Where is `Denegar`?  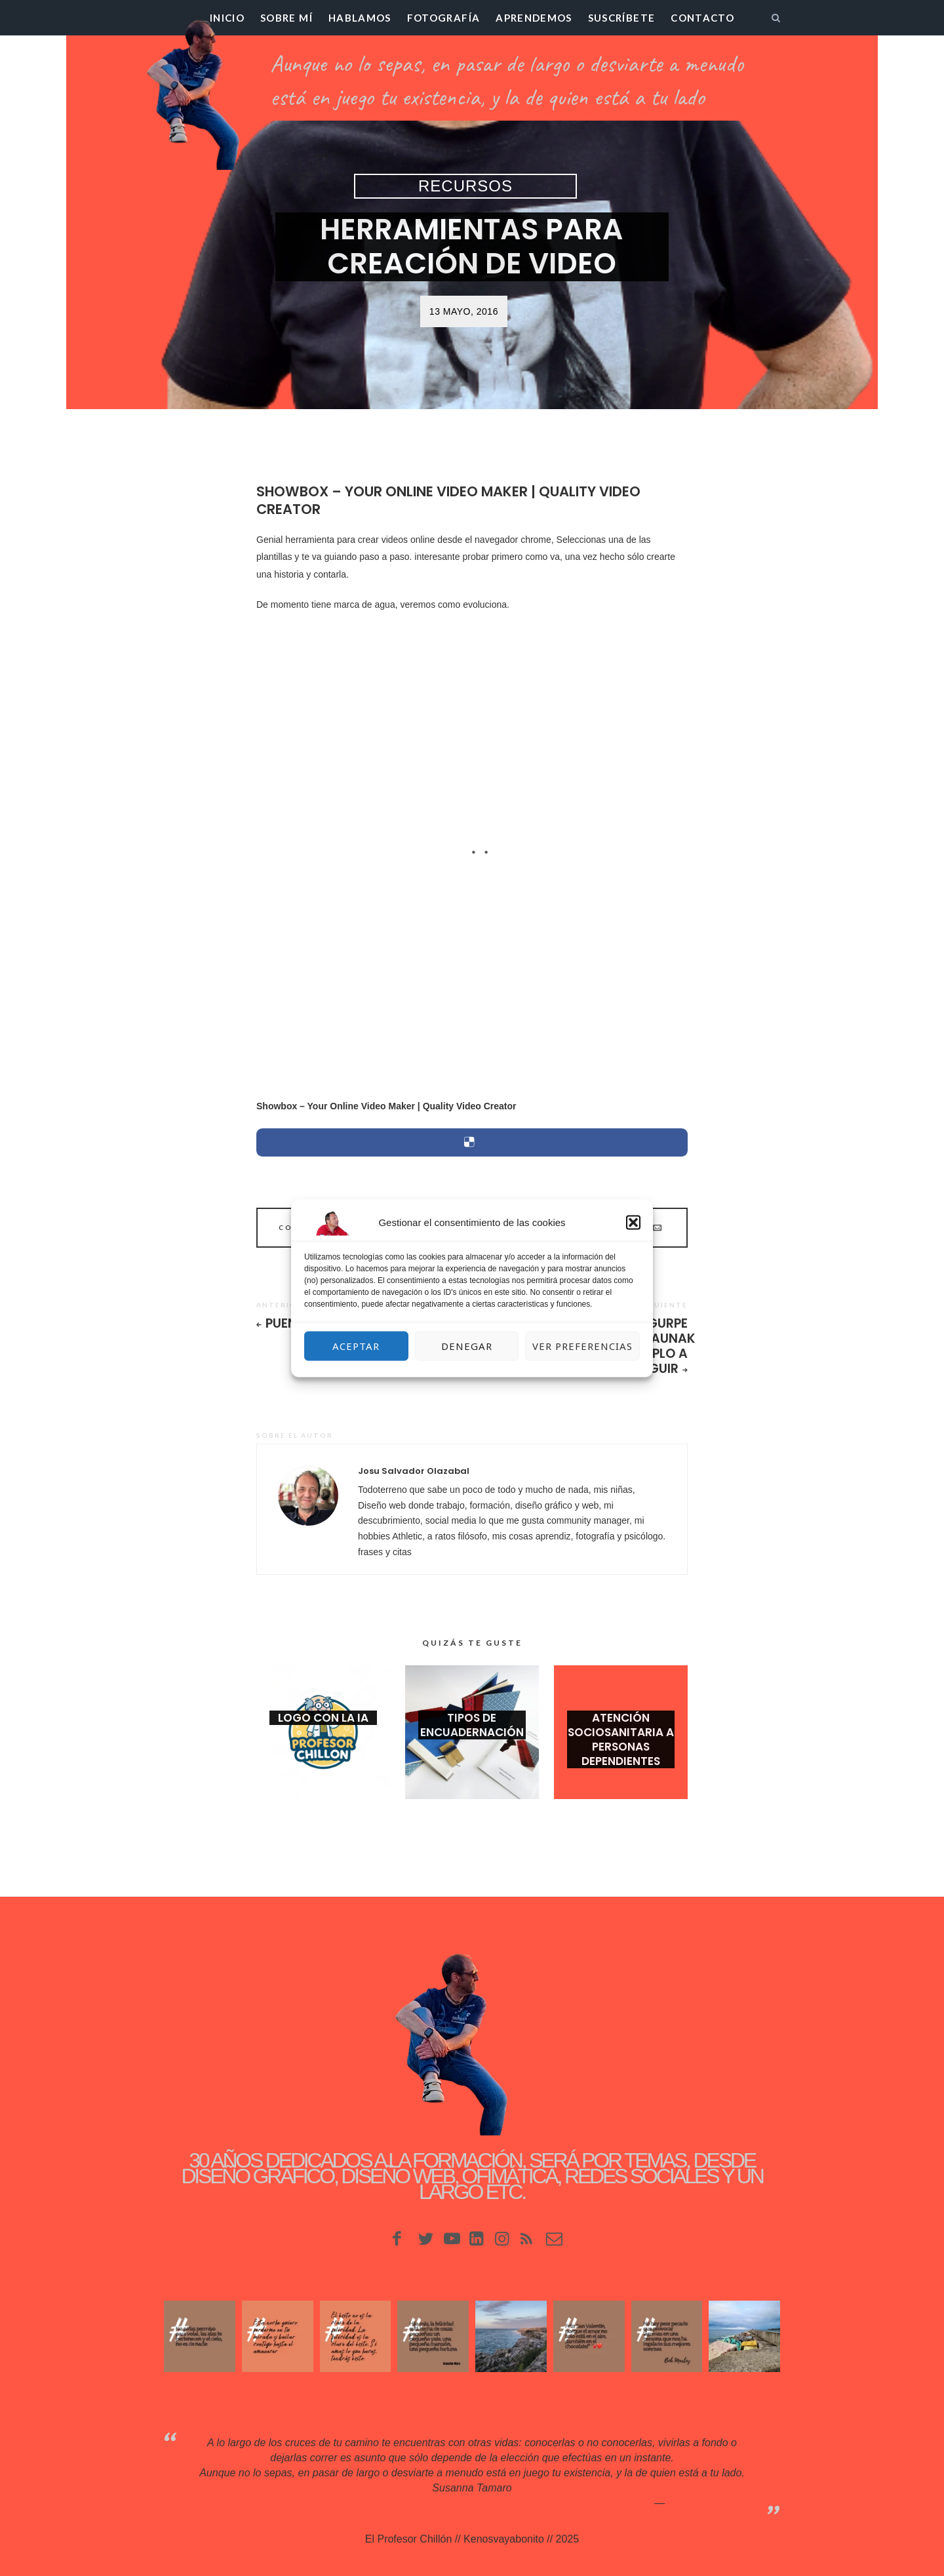
Denegar is located at coordinates (466, 1346).